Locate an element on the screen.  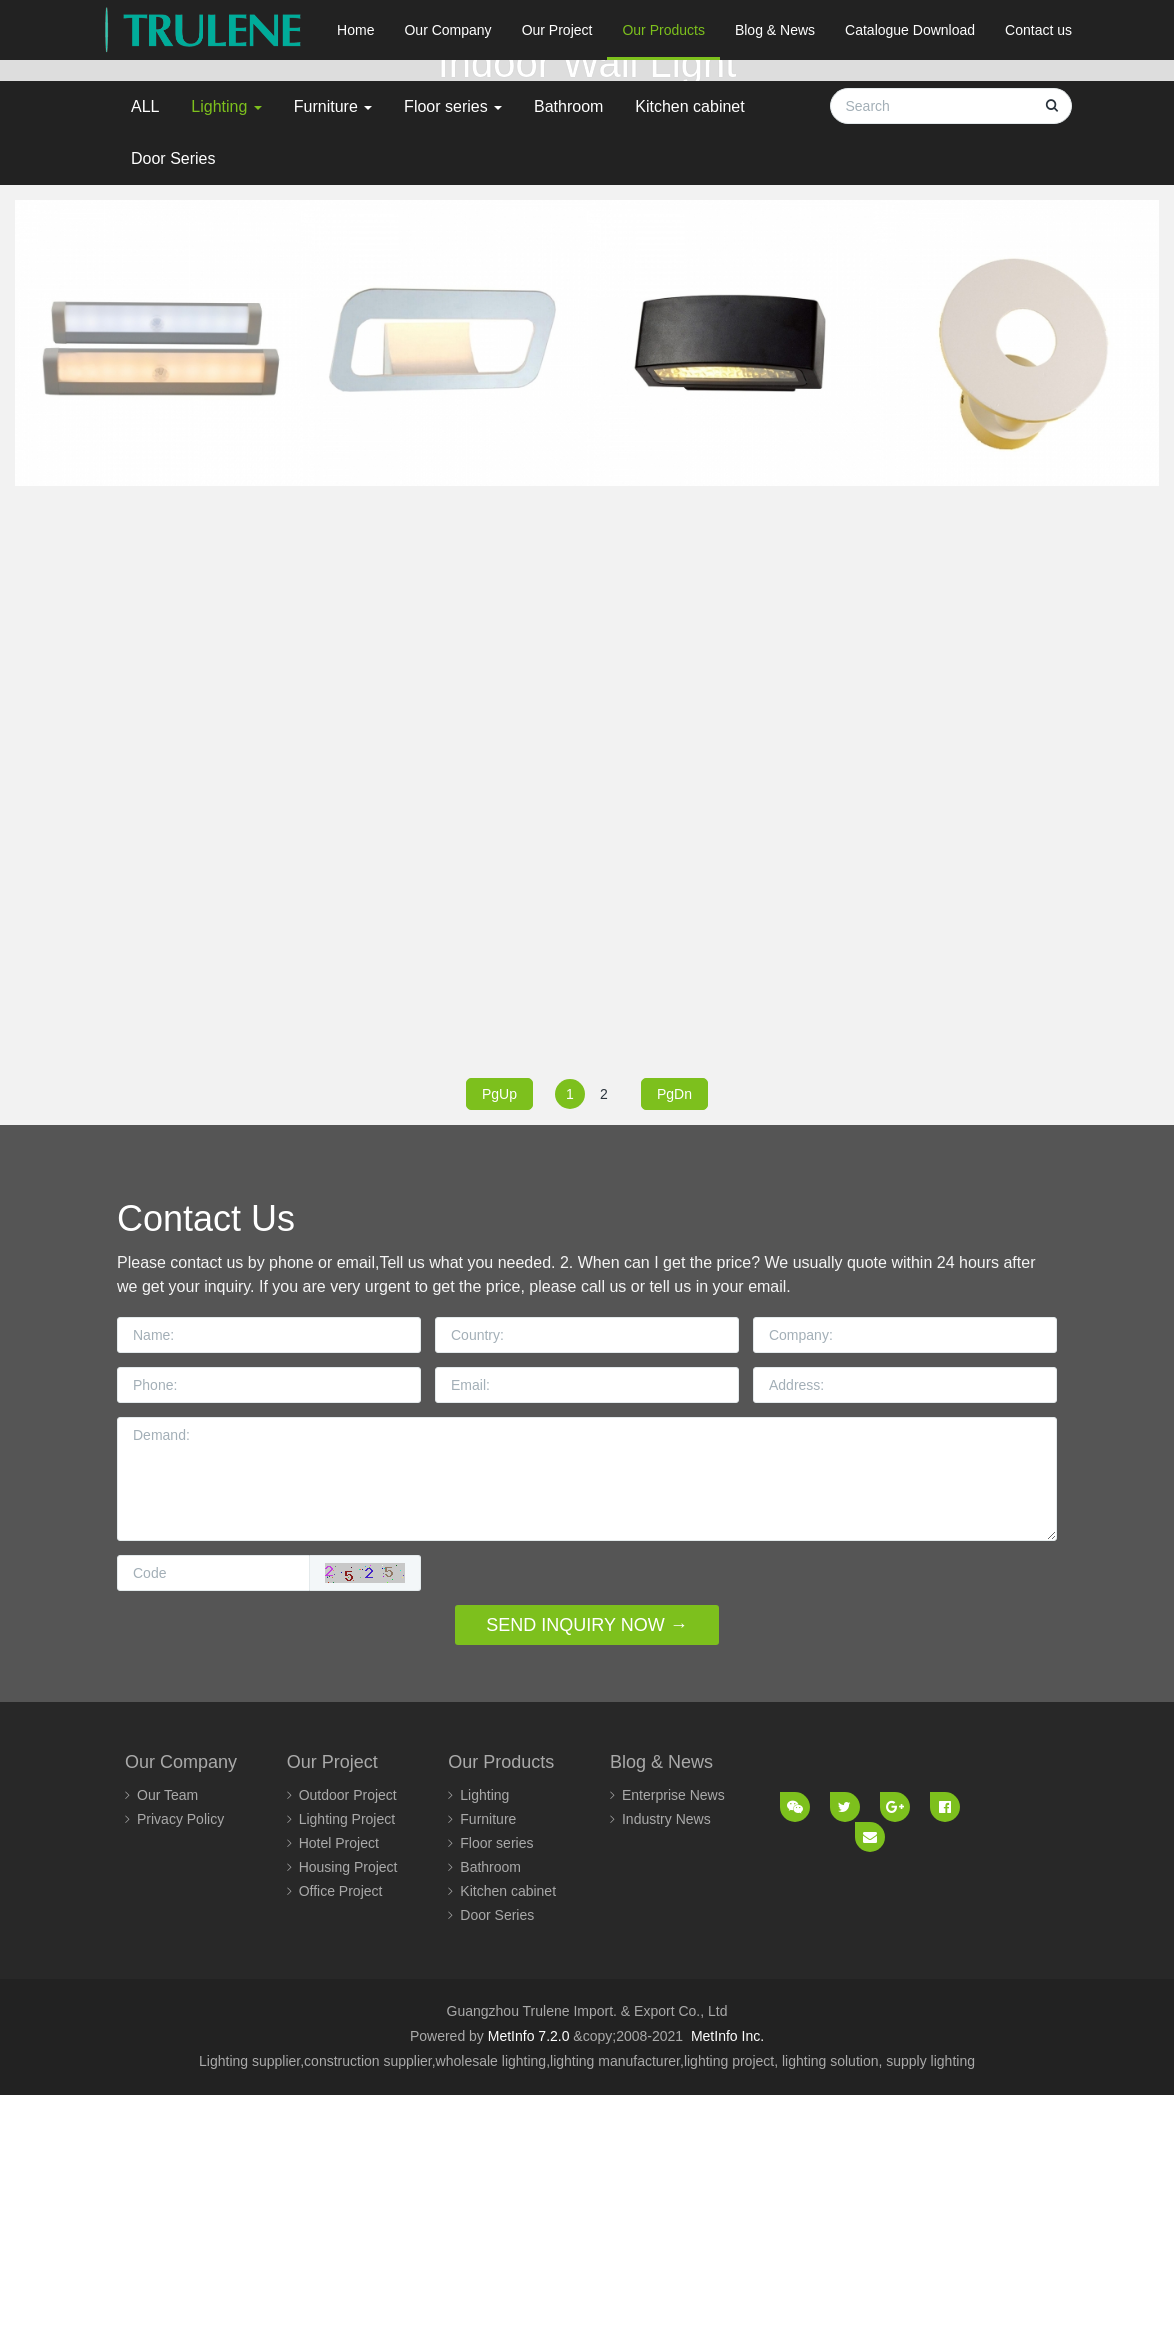
Home is located at coordinates (355, 30).